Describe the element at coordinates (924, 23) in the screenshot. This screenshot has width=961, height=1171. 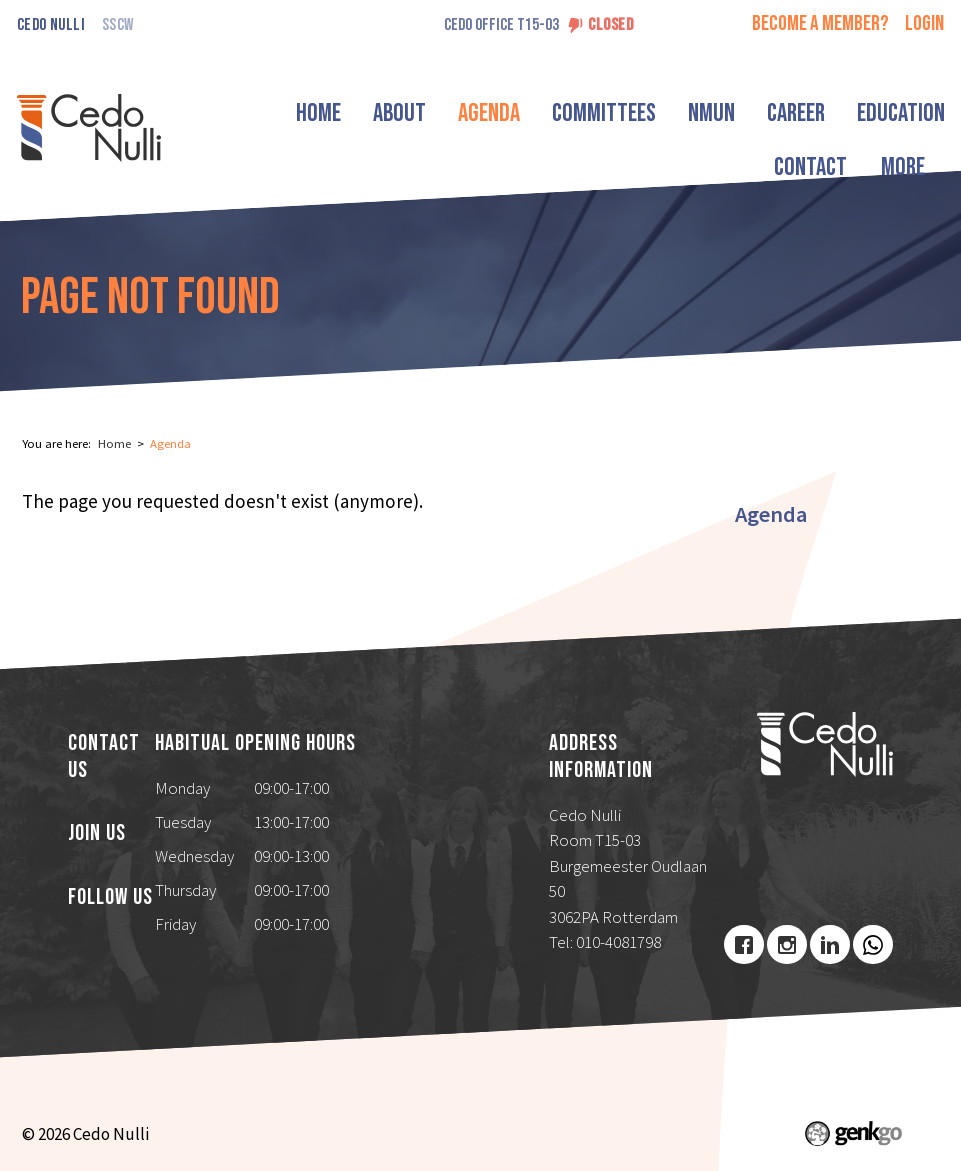
I see `login` at that location.